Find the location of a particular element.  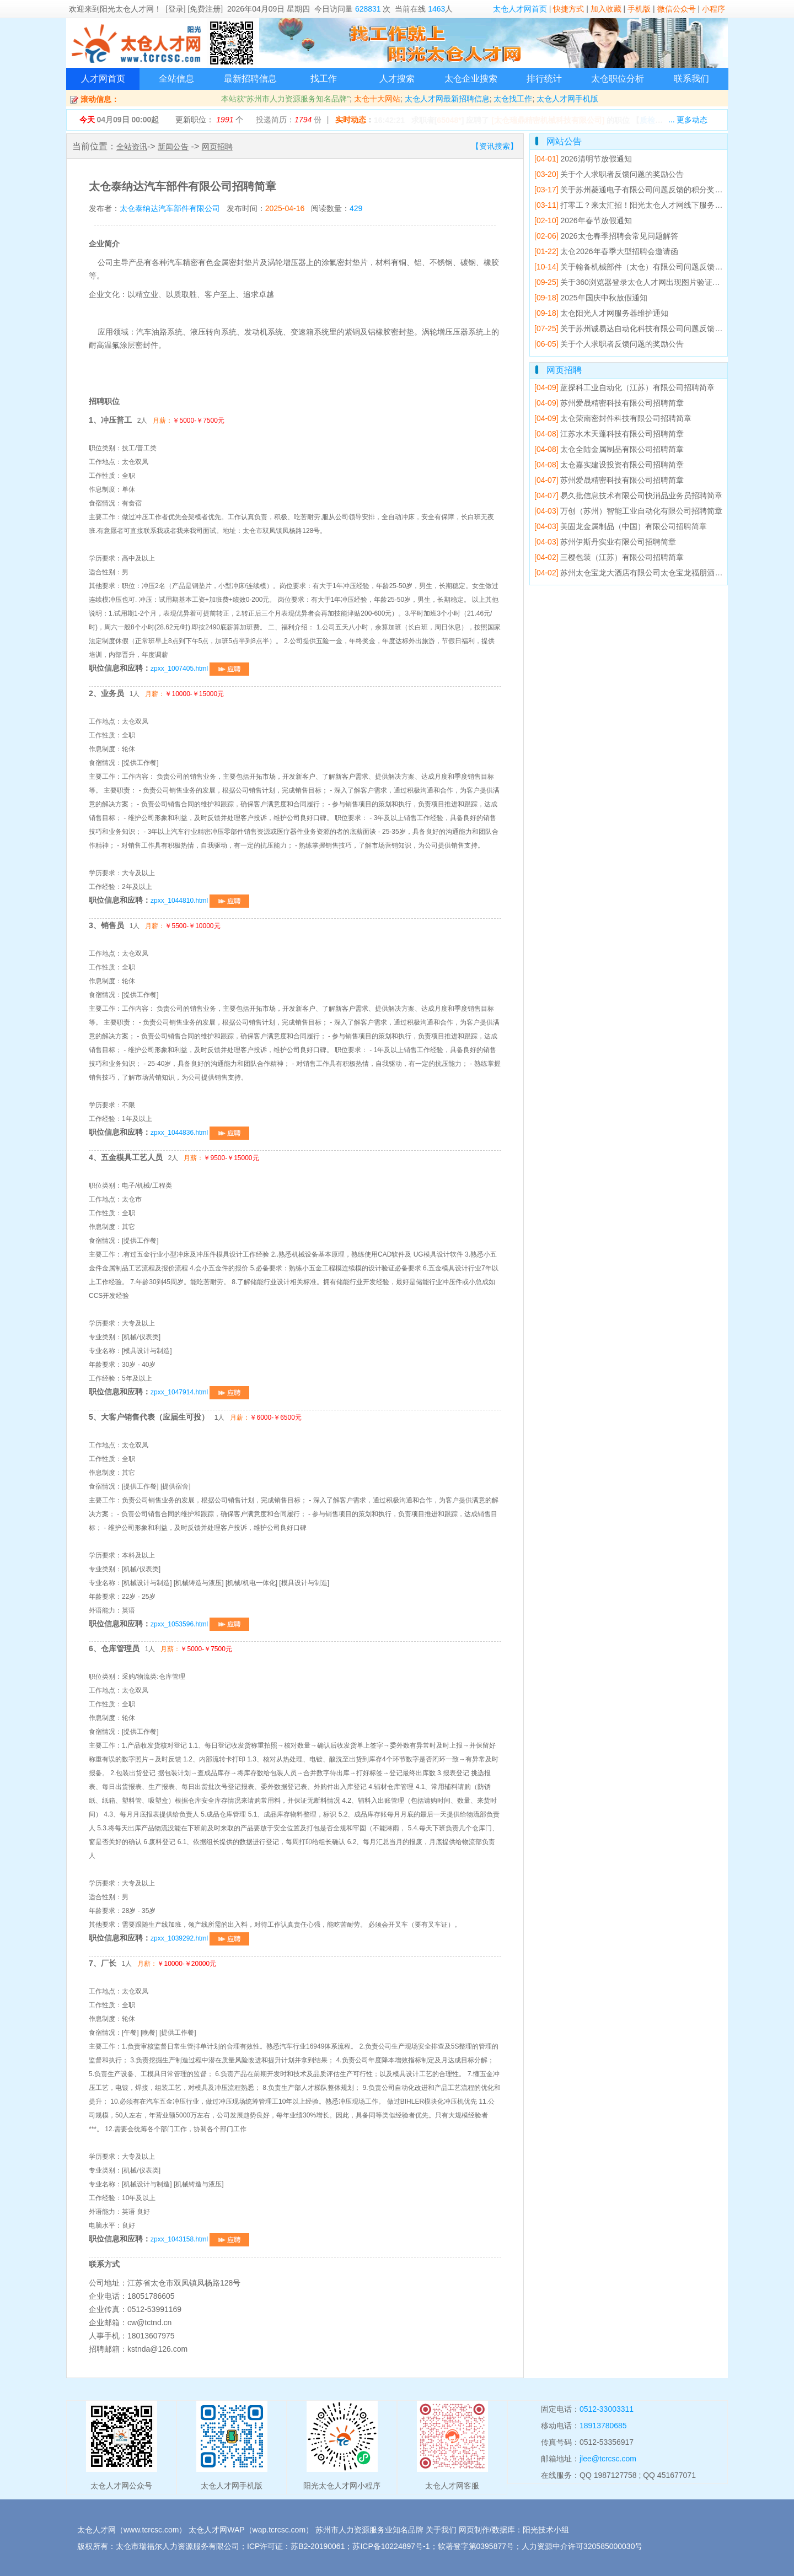

2026太仓春季招聘会常见问题解答 is located at coordinates (606, 235).